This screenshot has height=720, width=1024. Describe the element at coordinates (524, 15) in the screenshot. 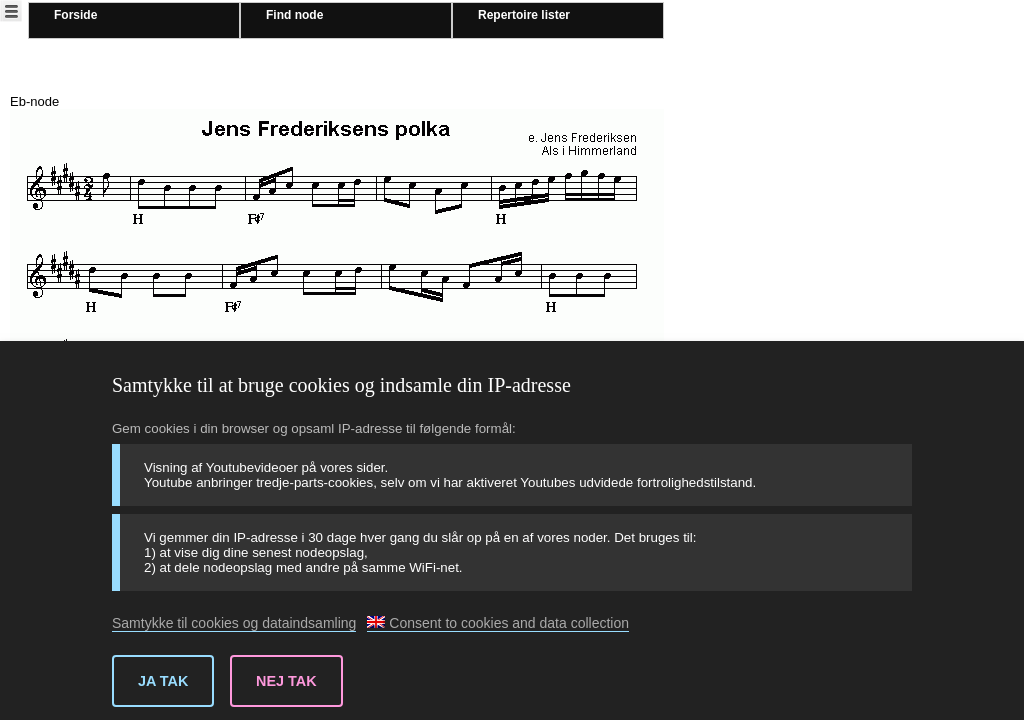

I see `Repertoire lister` at that location.